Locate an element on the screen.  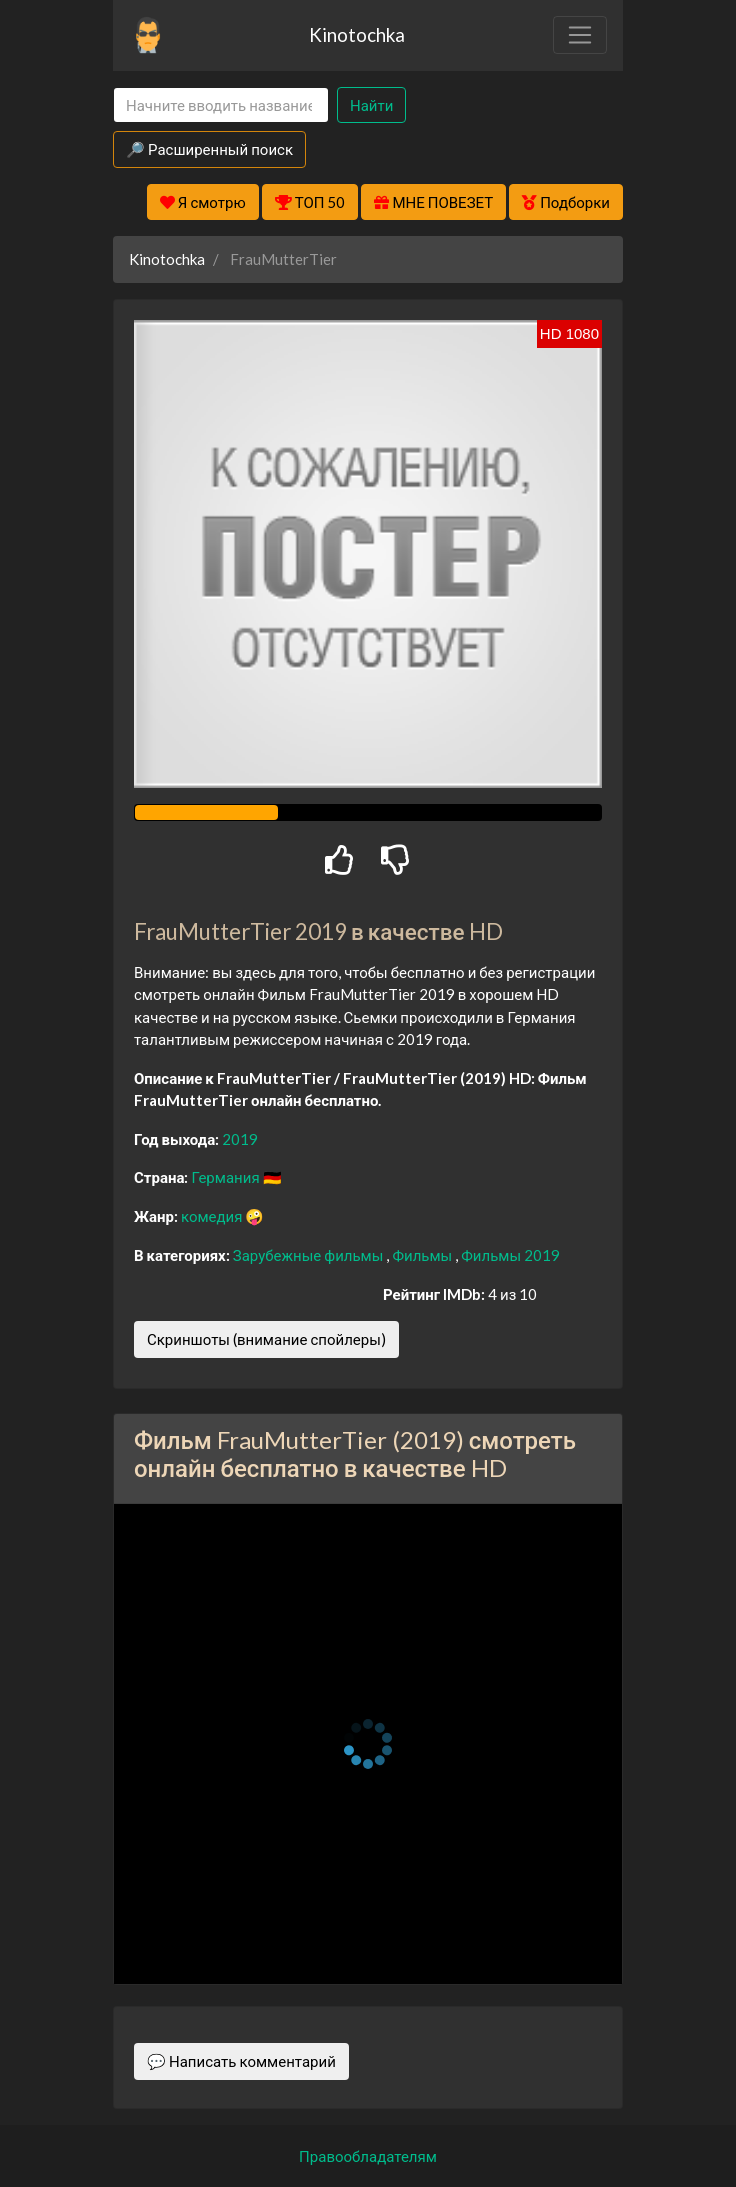
Фильмы 2019 is located at coordinates (510, 1255).